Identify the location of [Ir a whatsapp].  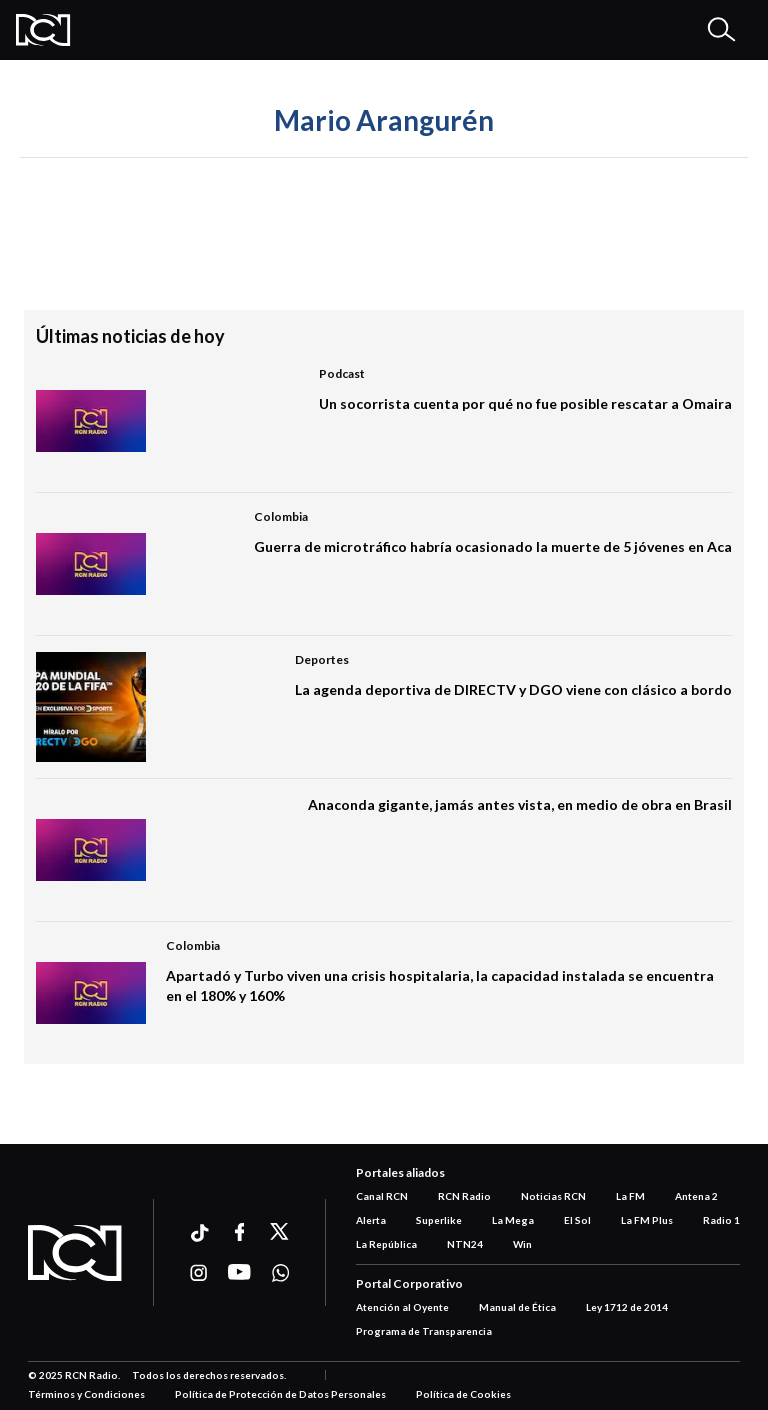
(280, 1273).